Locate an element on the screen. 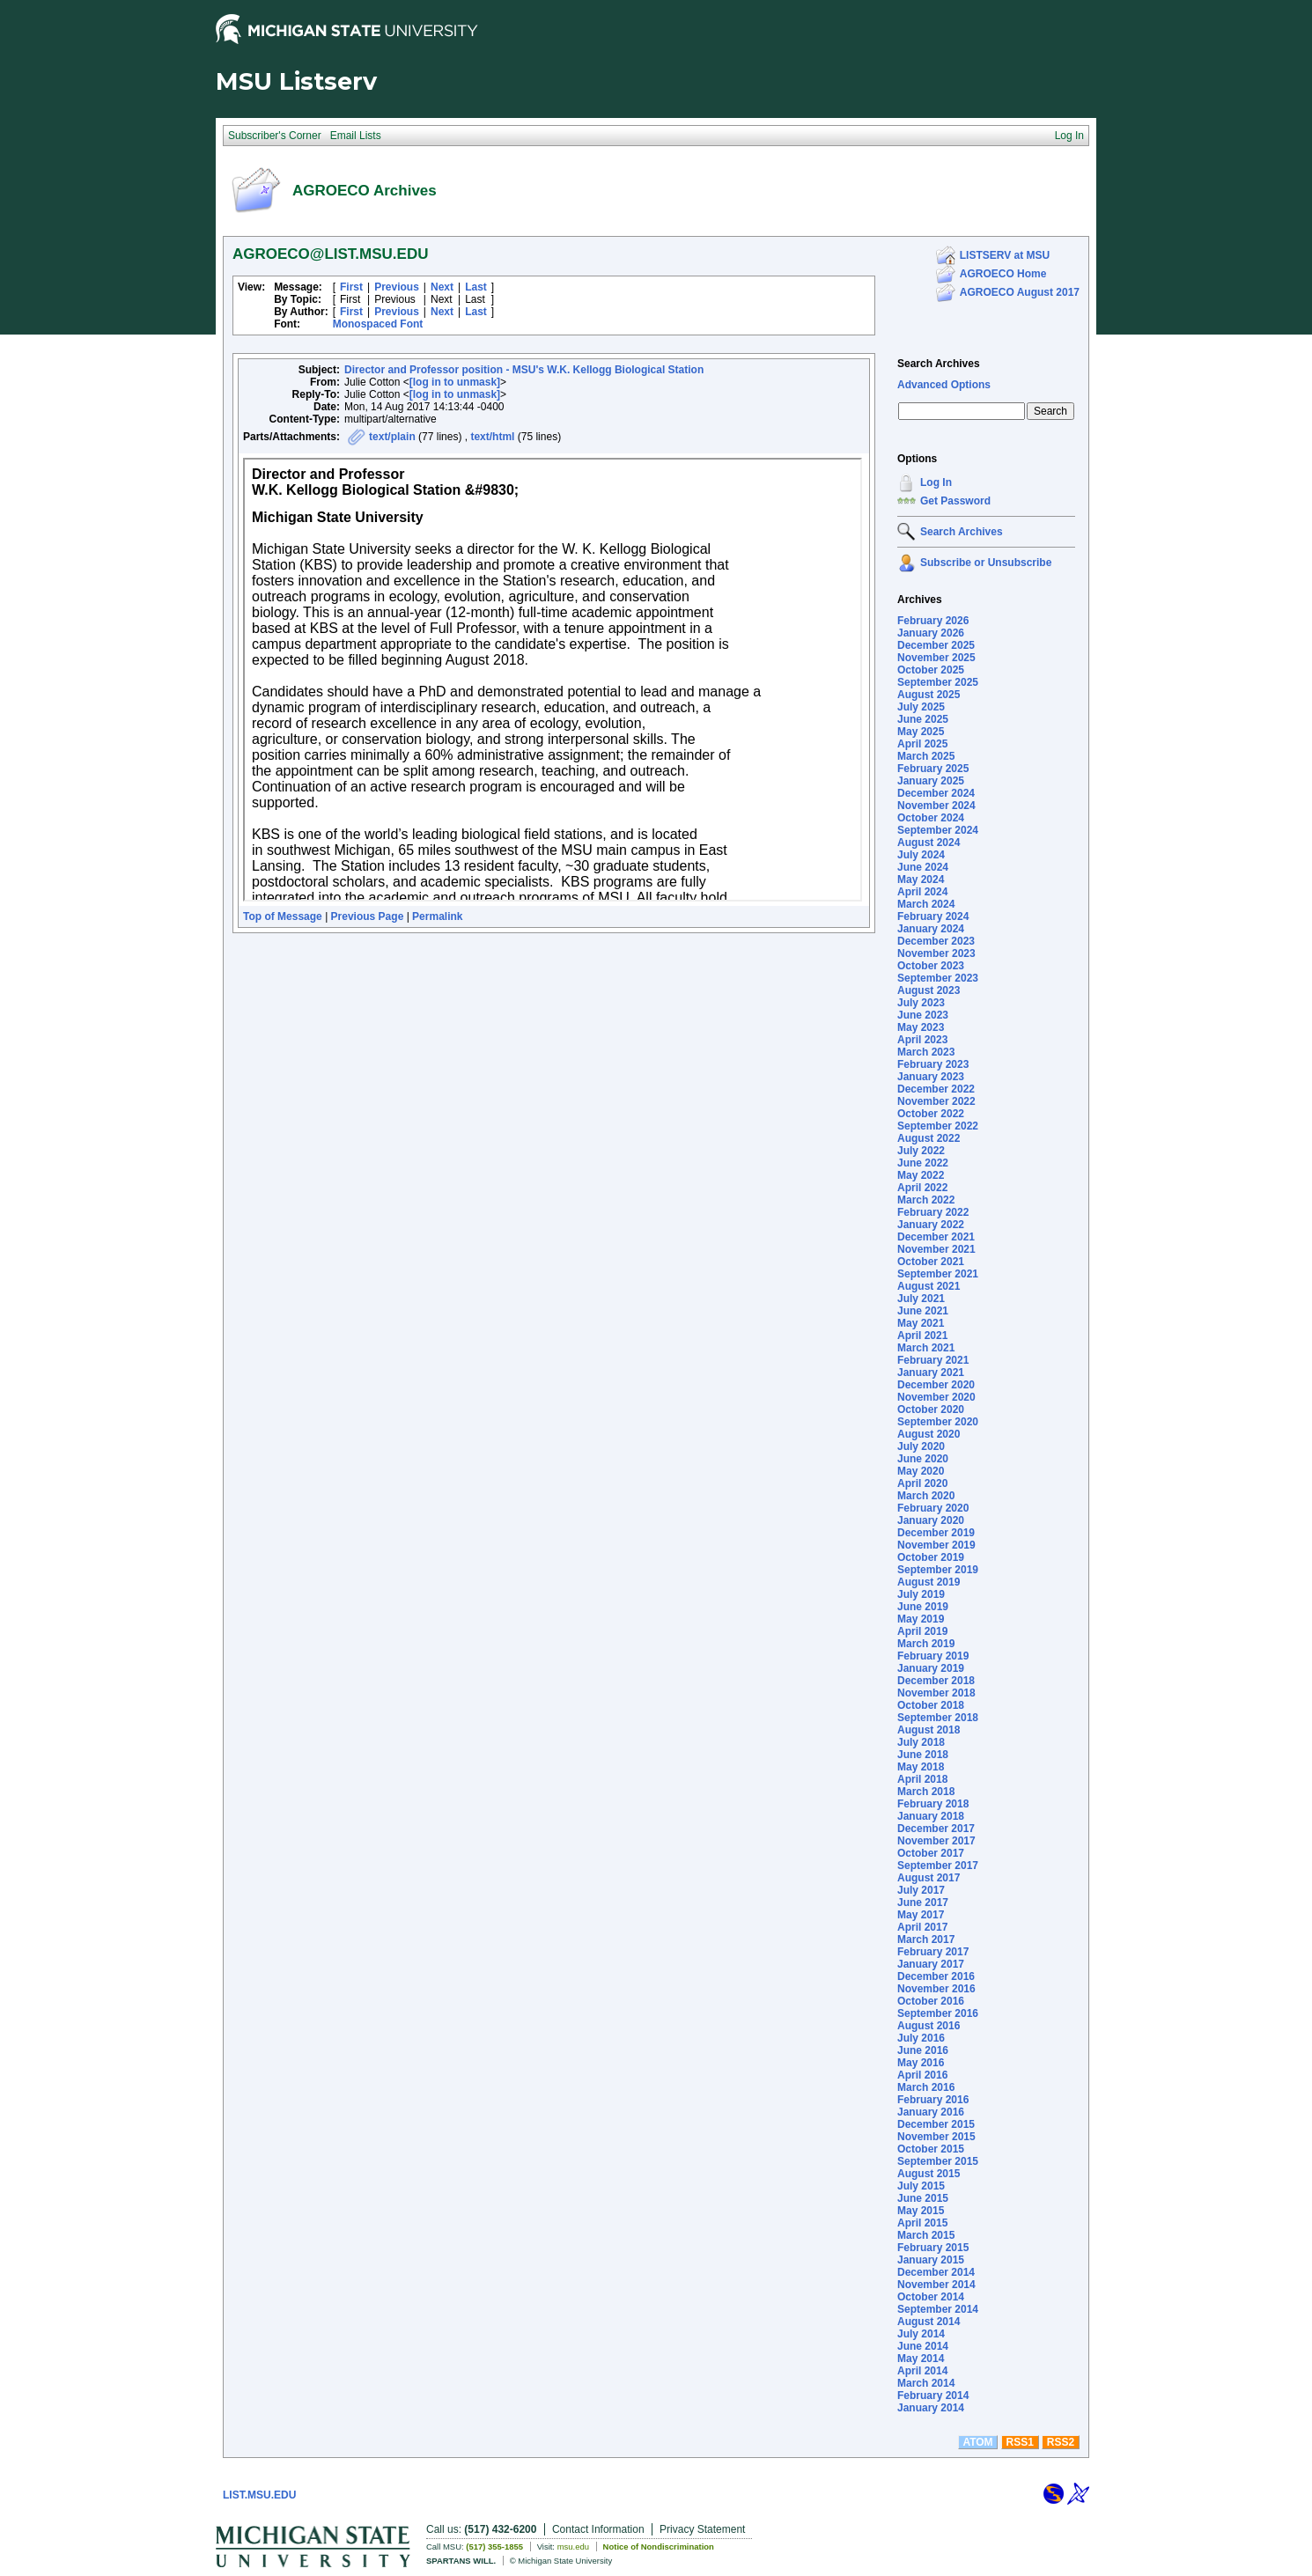  April 2017 is located at coordinates (922, 1927).